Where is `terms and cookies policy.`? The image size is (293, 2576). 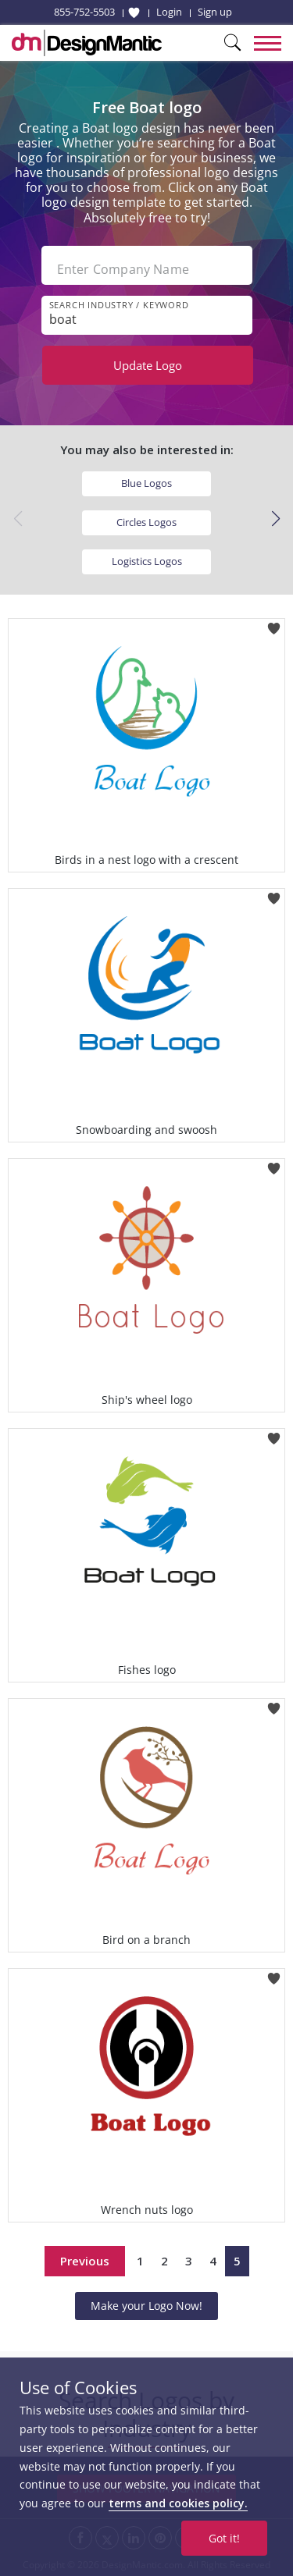 terms and cookies policy. is located at coordinates (178, 2503).